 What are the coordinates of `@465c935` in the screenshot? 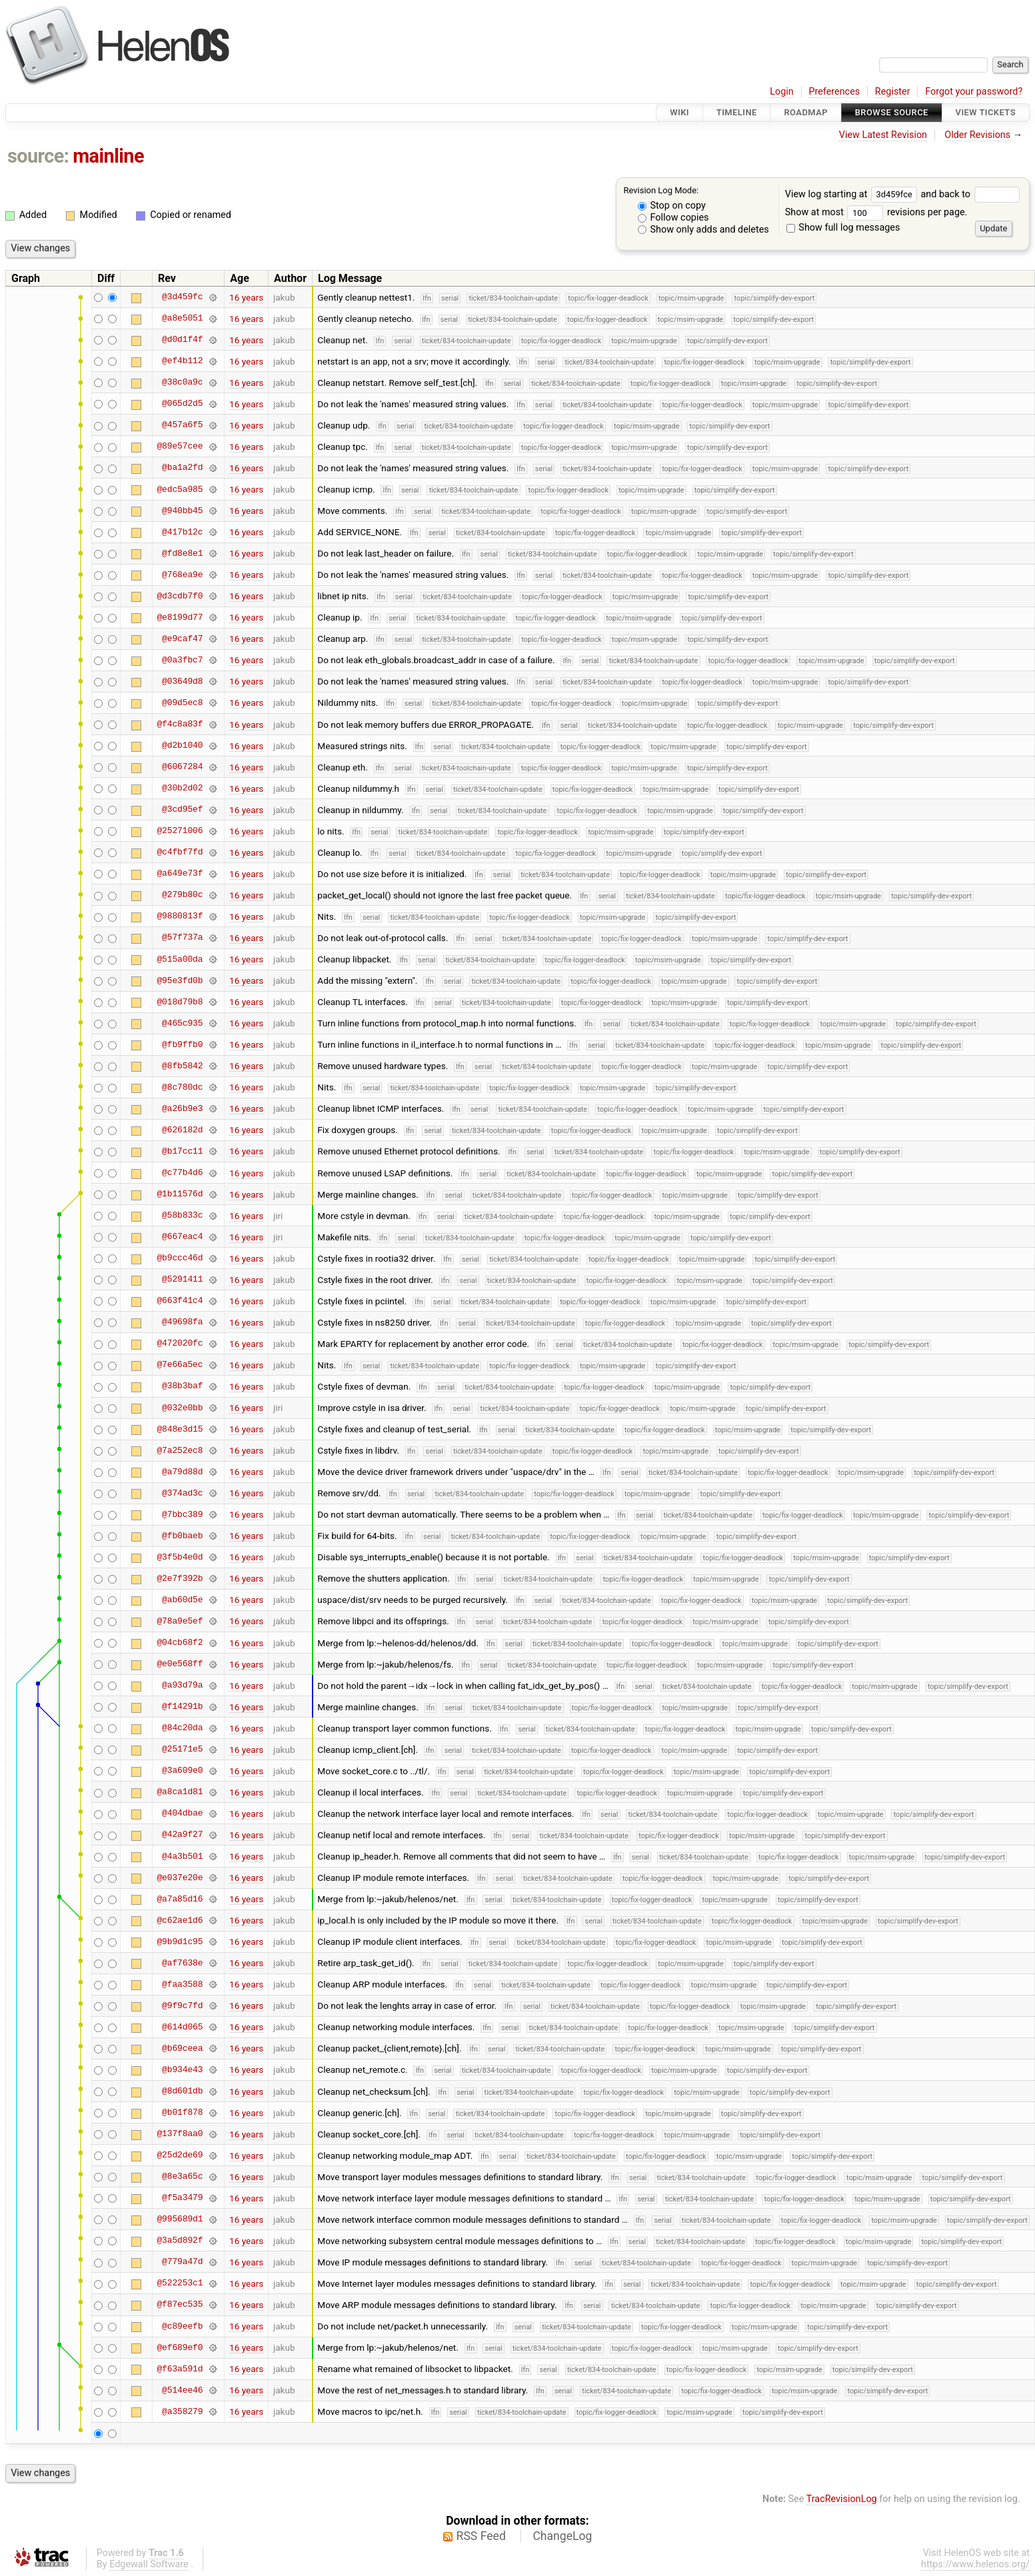 It's located at (182, 1023).